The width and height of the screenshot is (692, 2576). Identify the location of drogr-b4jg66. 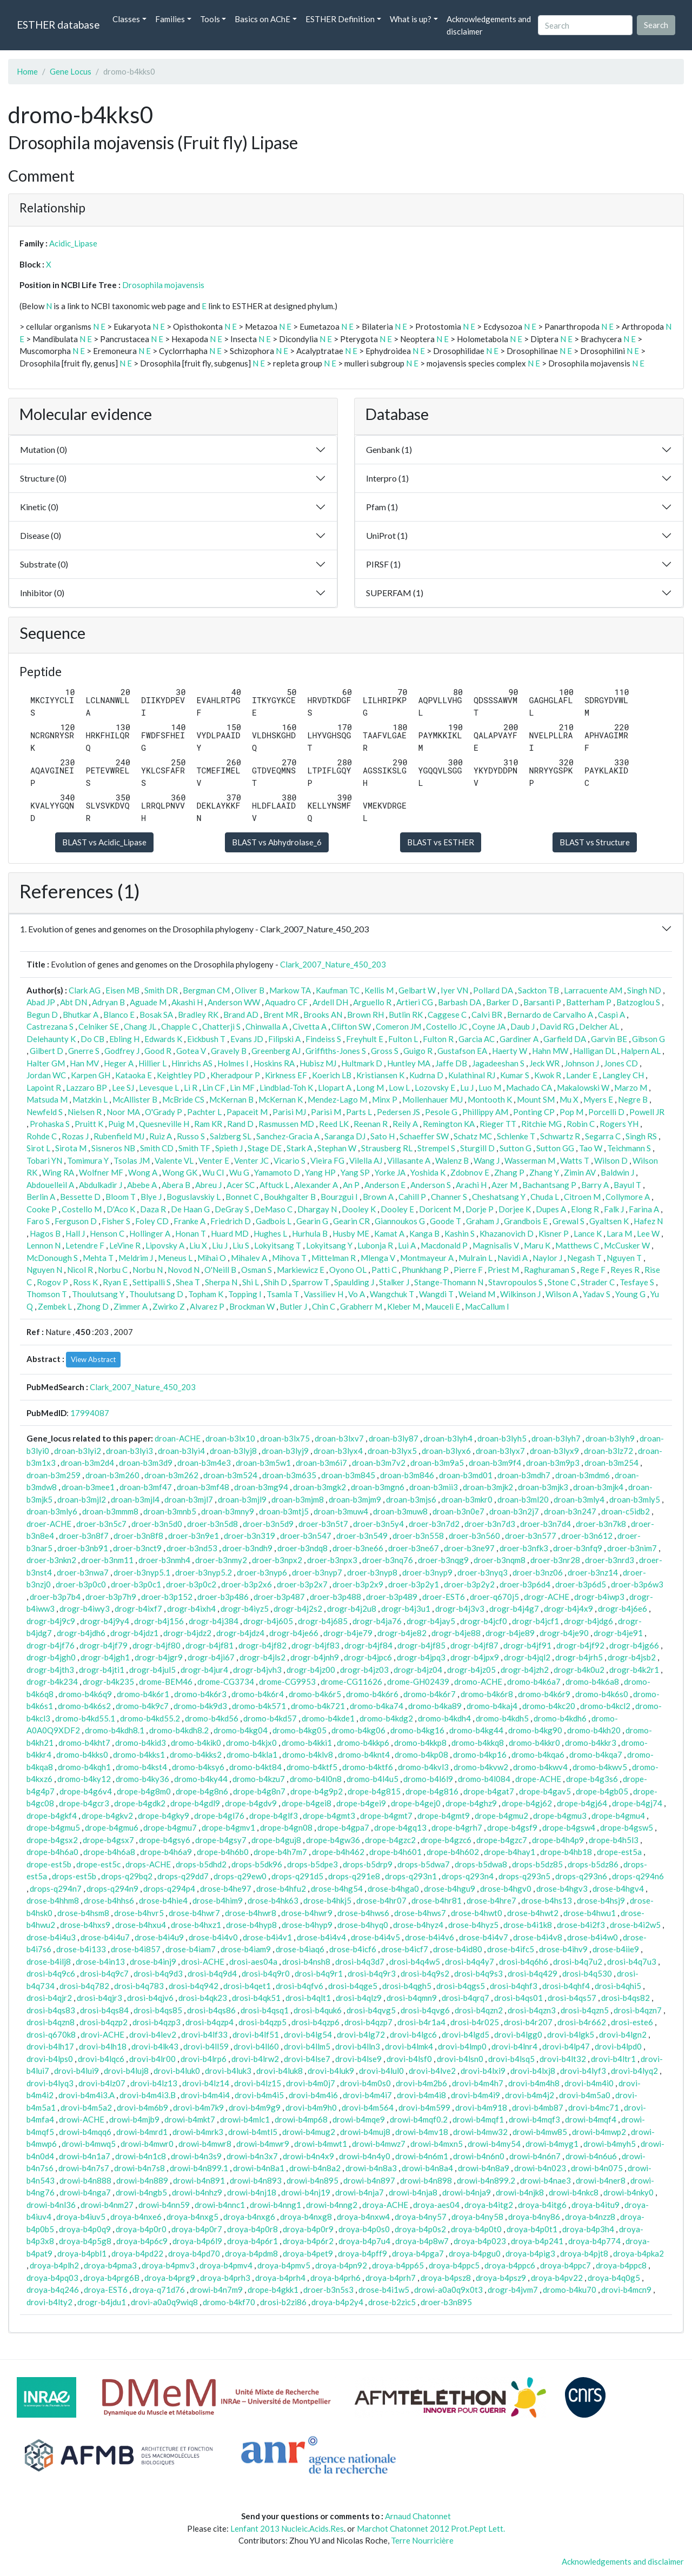
(634, 1645).